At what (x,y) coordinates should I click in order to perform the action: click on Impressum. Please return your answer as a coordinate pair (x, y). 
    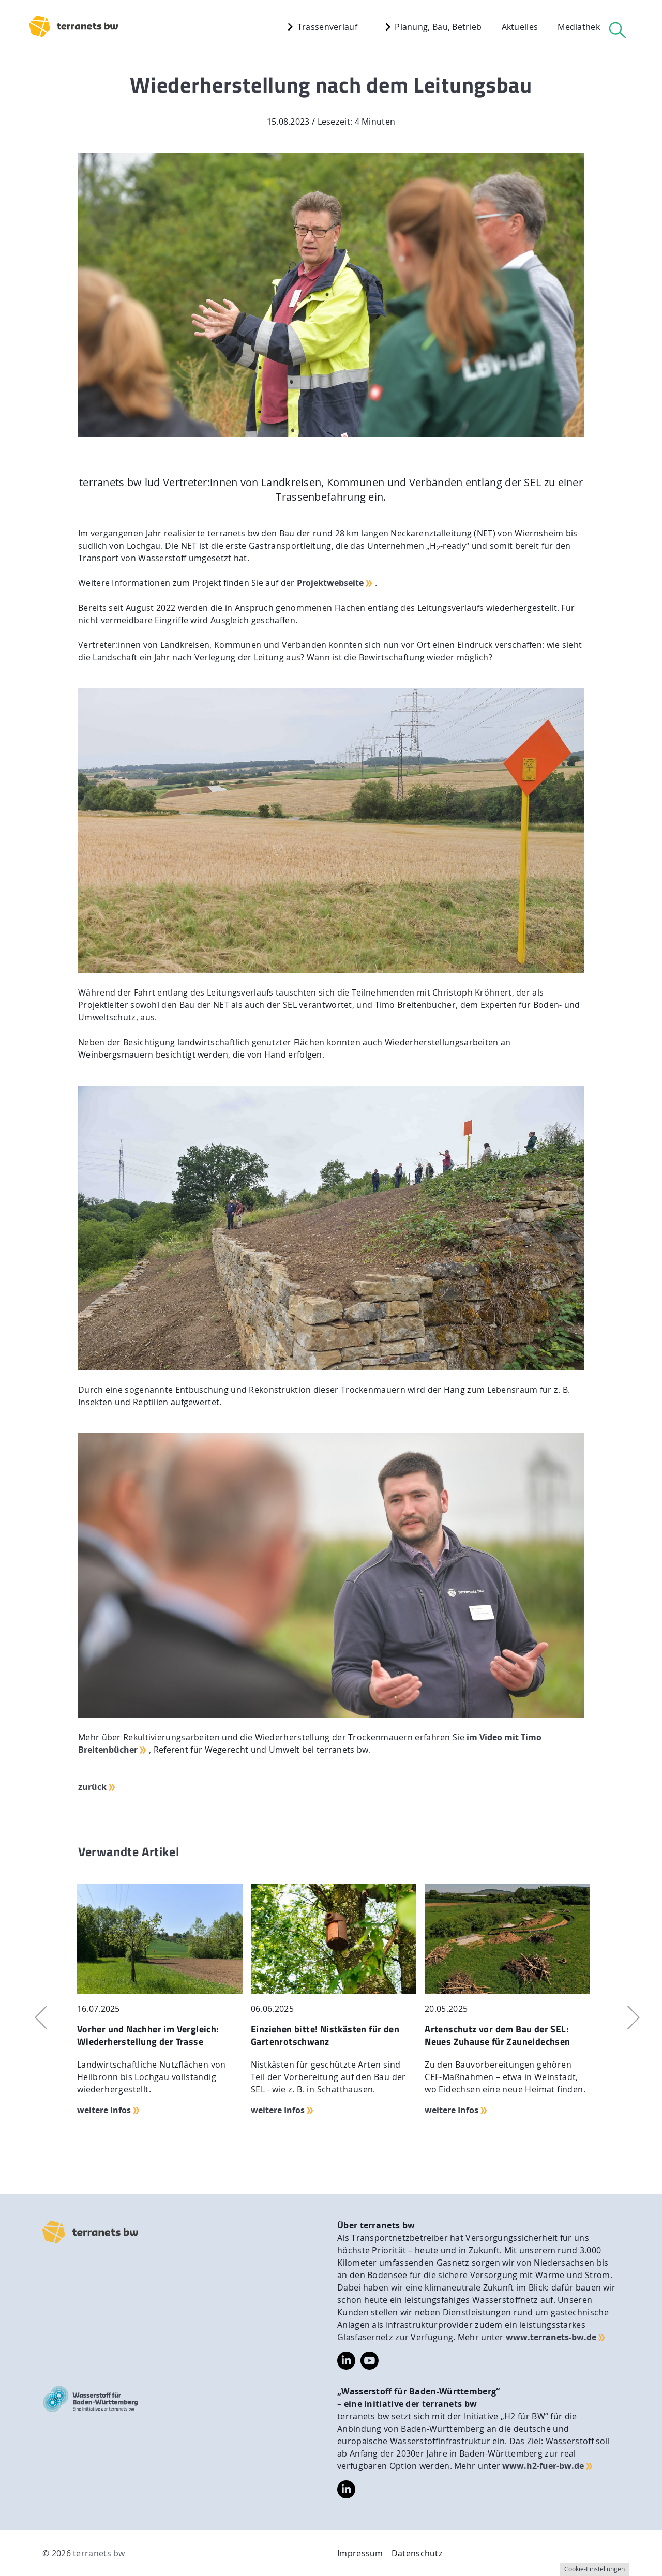
    Looking at the image, I should click on (360, 2553).